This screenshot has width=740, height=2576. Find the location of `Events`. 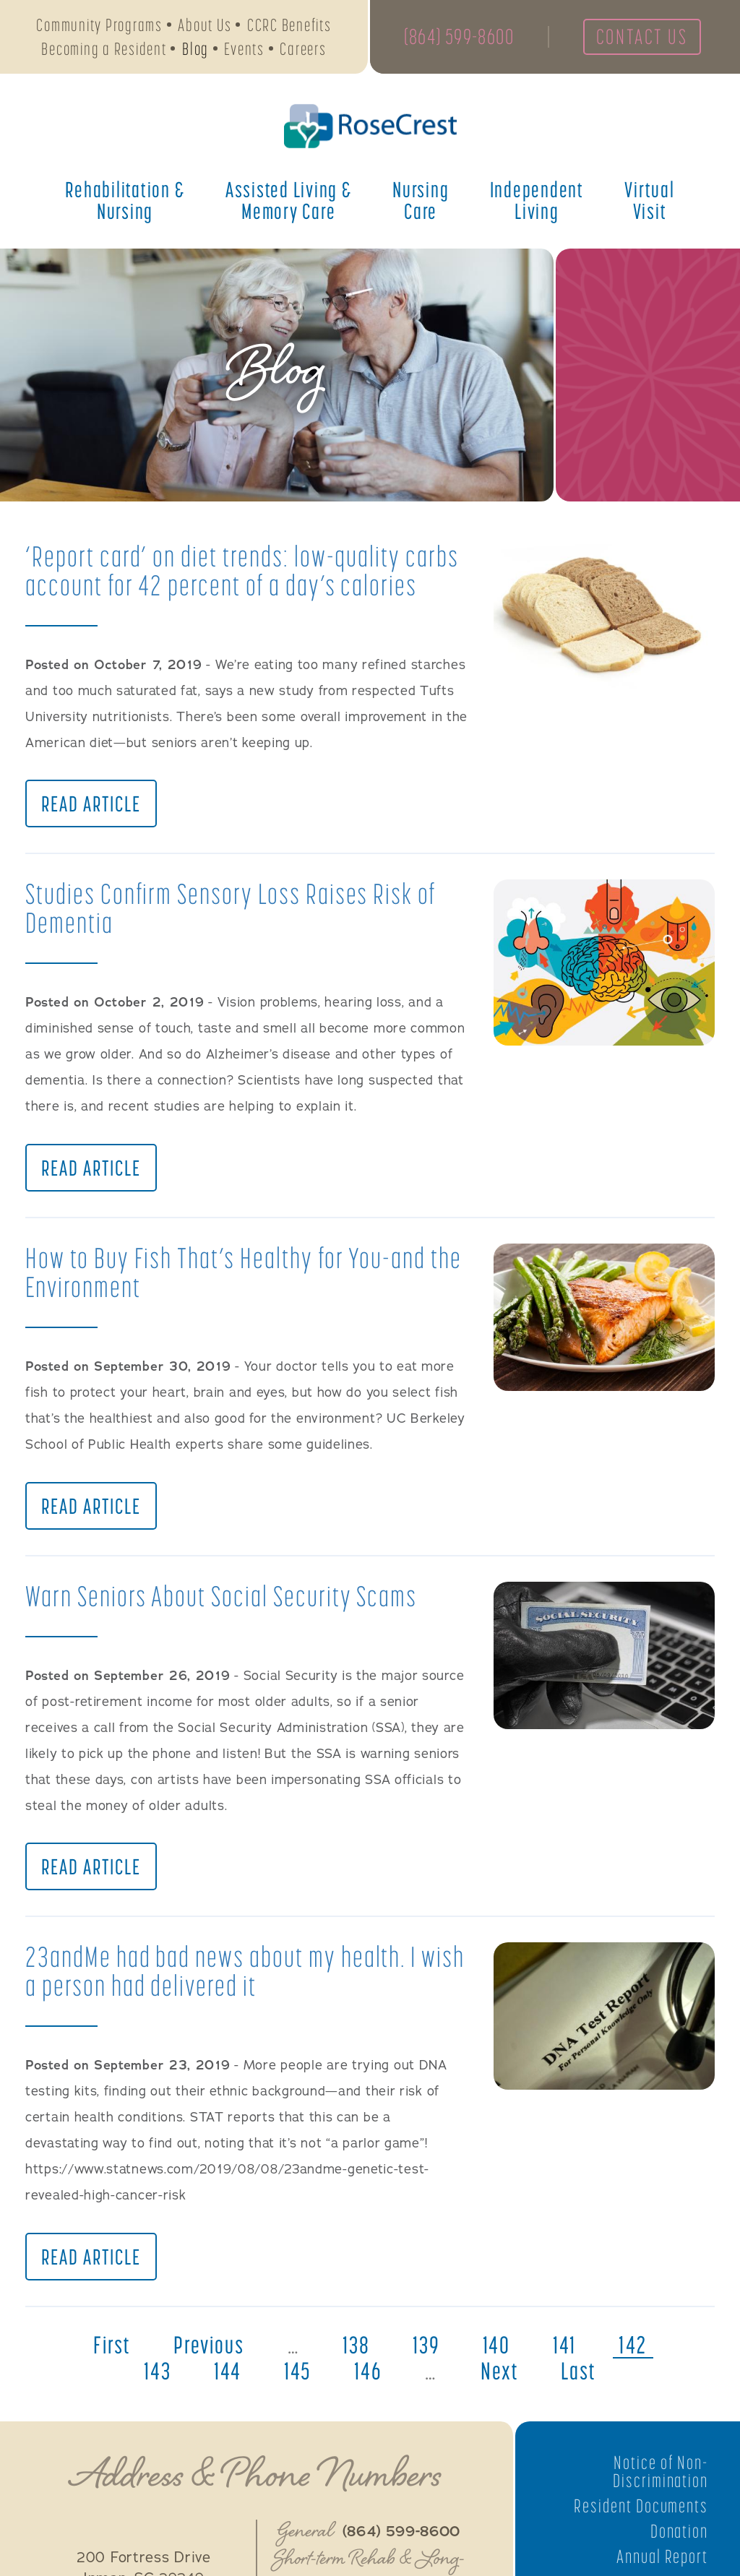

Events is located at coordinates (244, 49).